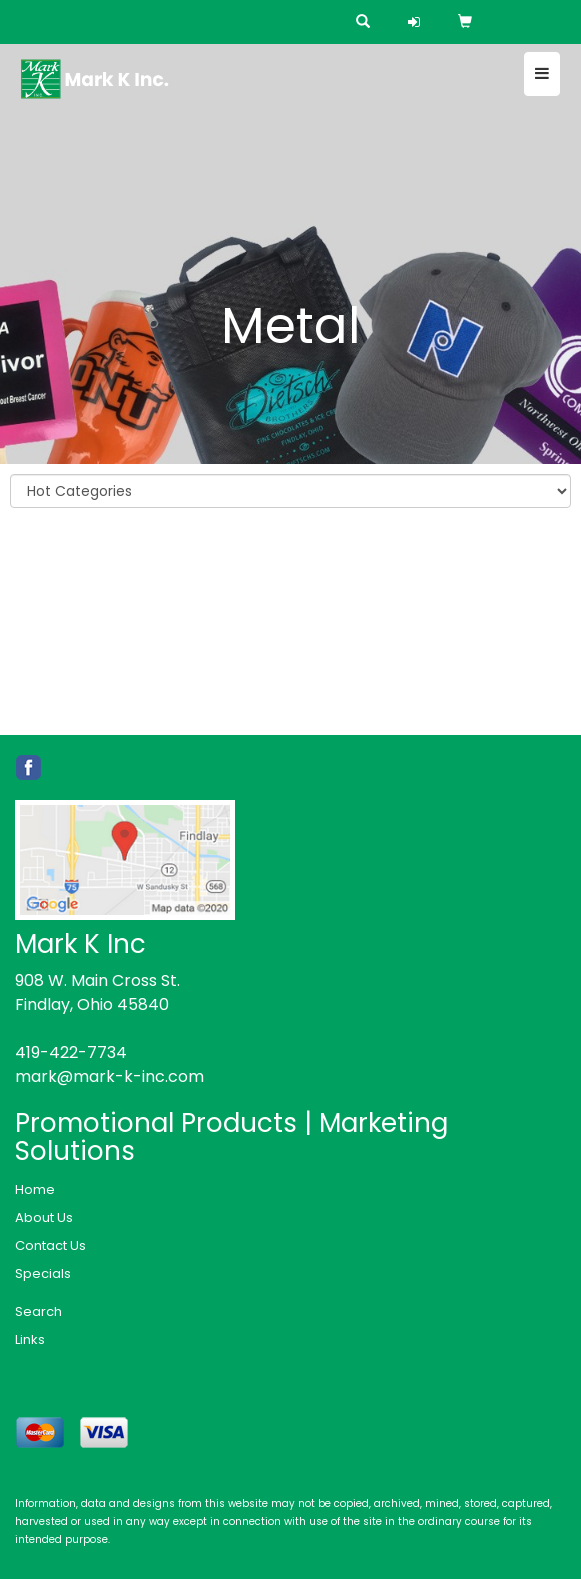 Image resolution: width=581 pixels, height=1579 pixels. Describe the element at coordinates (30, 1339) in the screenshot. I see `Links` at that location.